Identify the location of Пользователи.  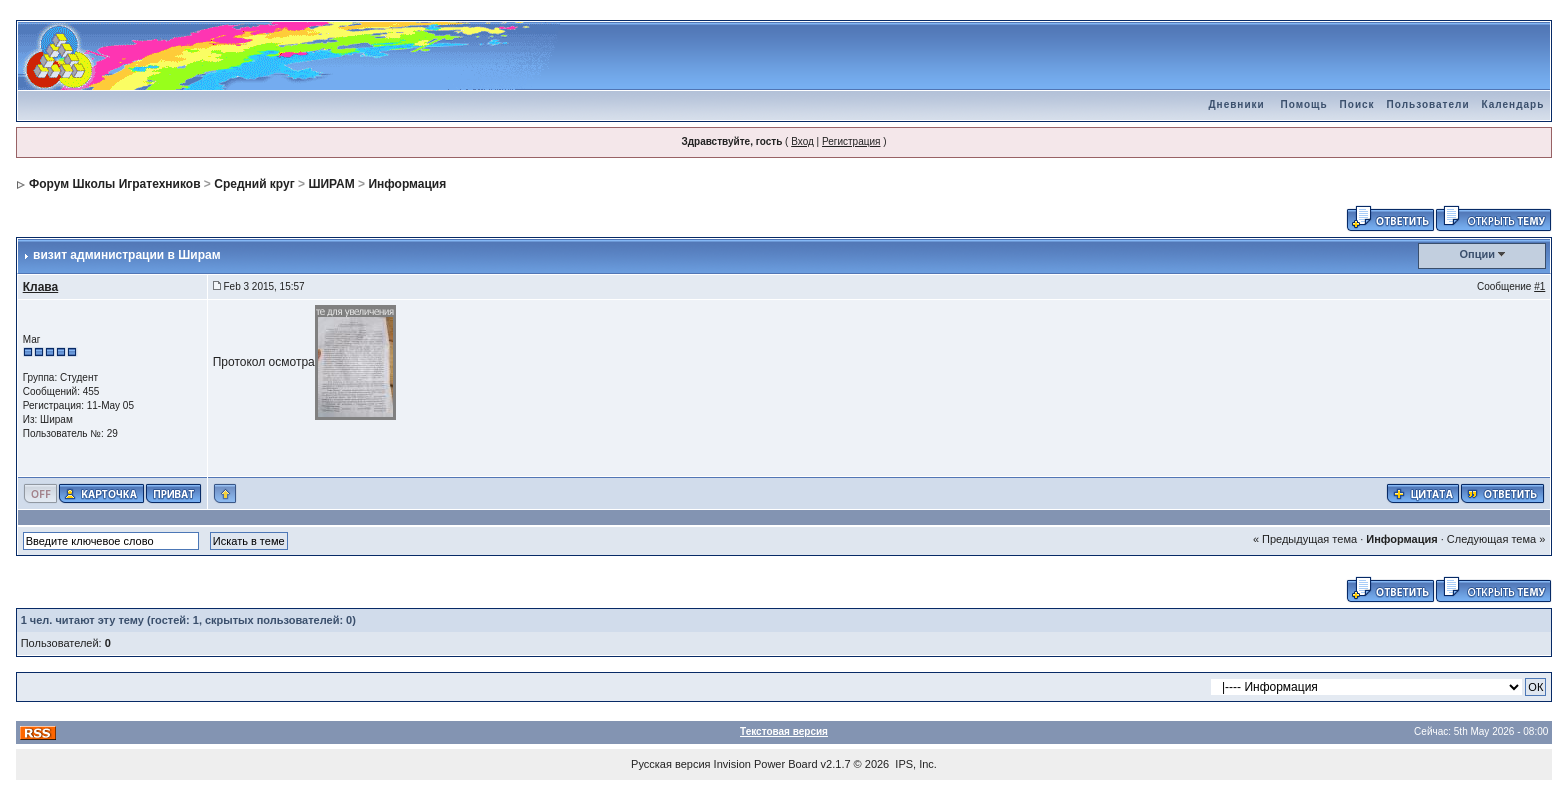
(1428, 104).